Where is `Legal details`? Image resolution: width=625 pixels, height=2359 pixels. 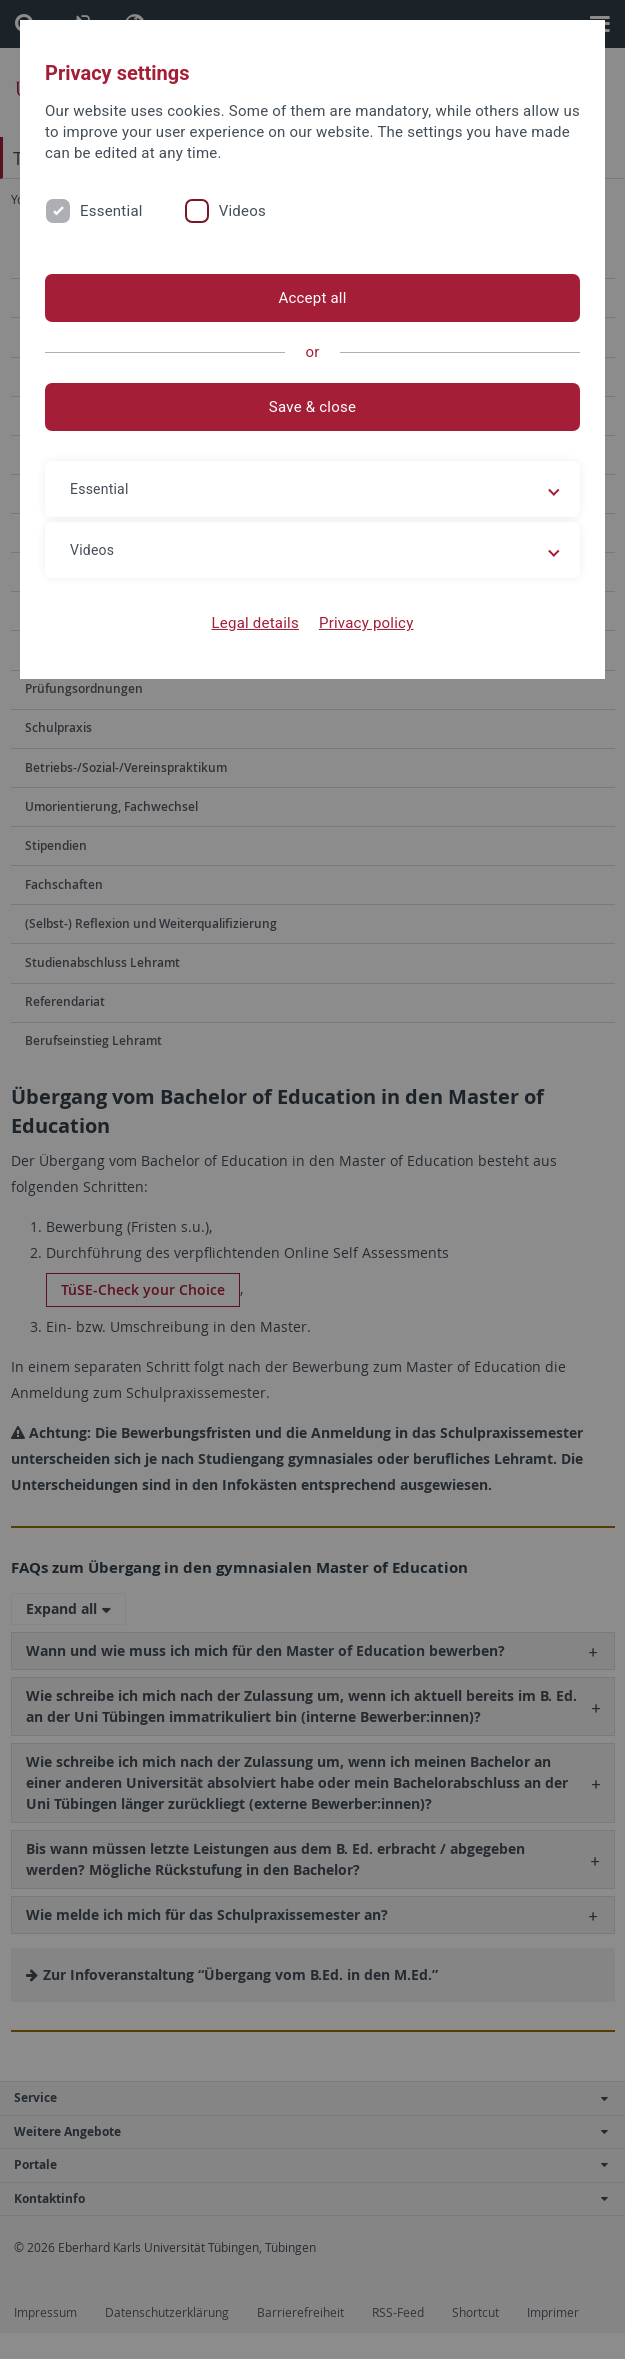 Legal details is located at coordinates (255, 623).